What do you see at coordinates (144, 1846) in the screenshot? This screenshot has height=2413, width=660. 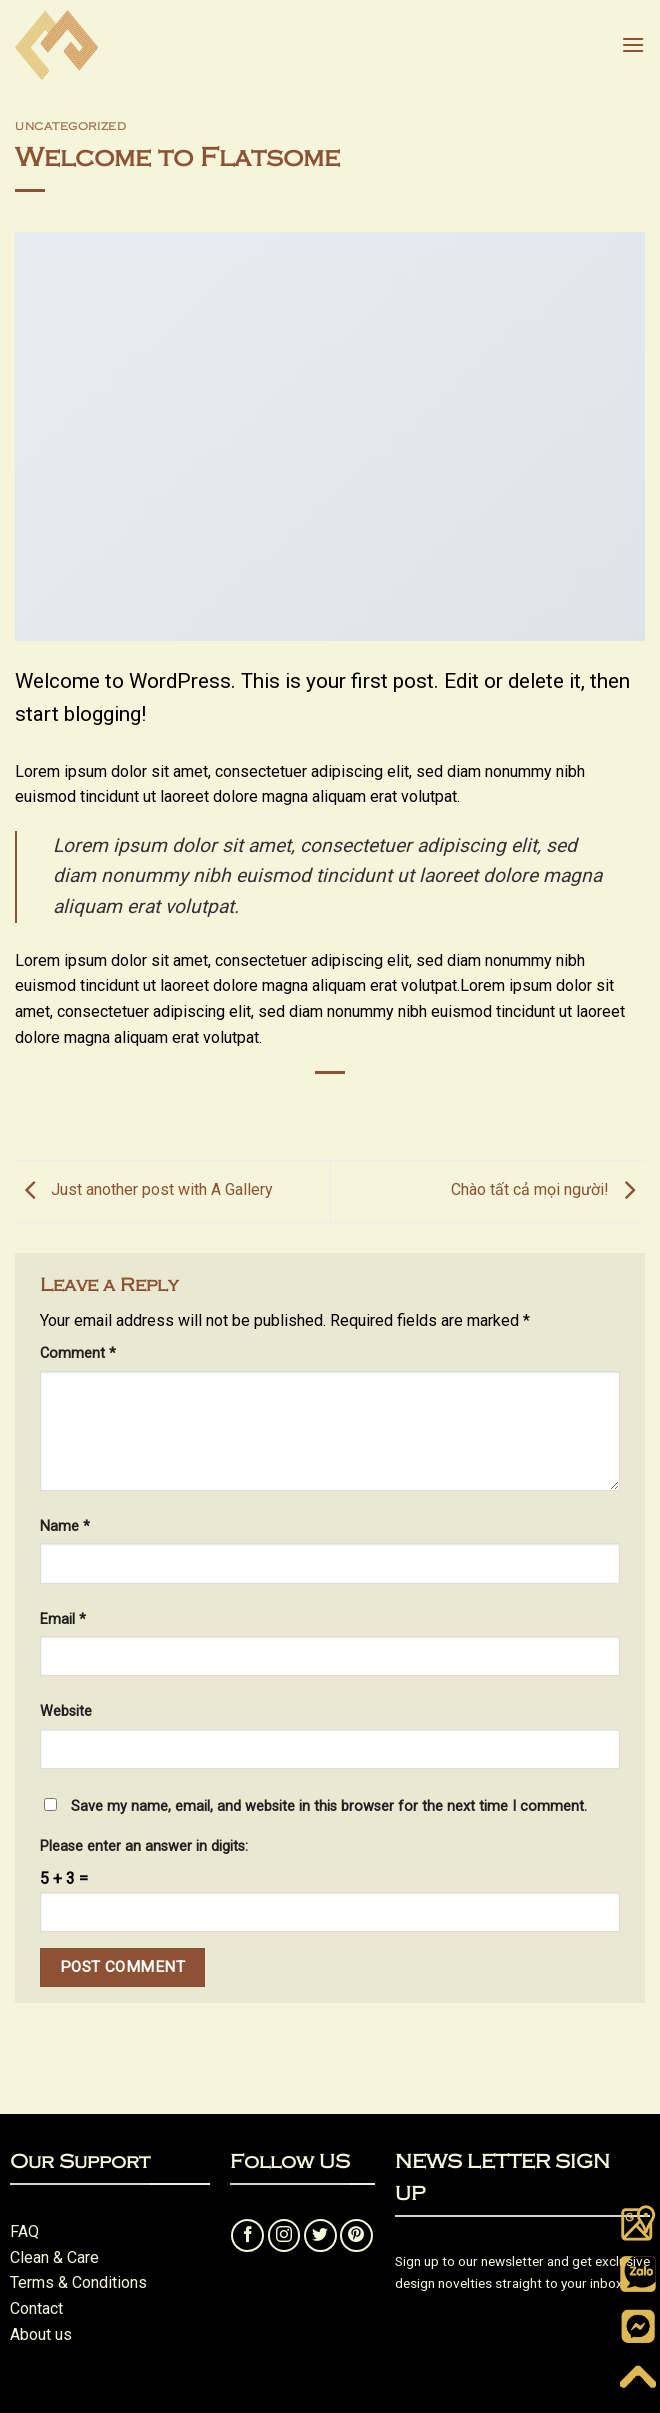 I see `Please enter an answer in digits:` at bounding box center [144, 1846].